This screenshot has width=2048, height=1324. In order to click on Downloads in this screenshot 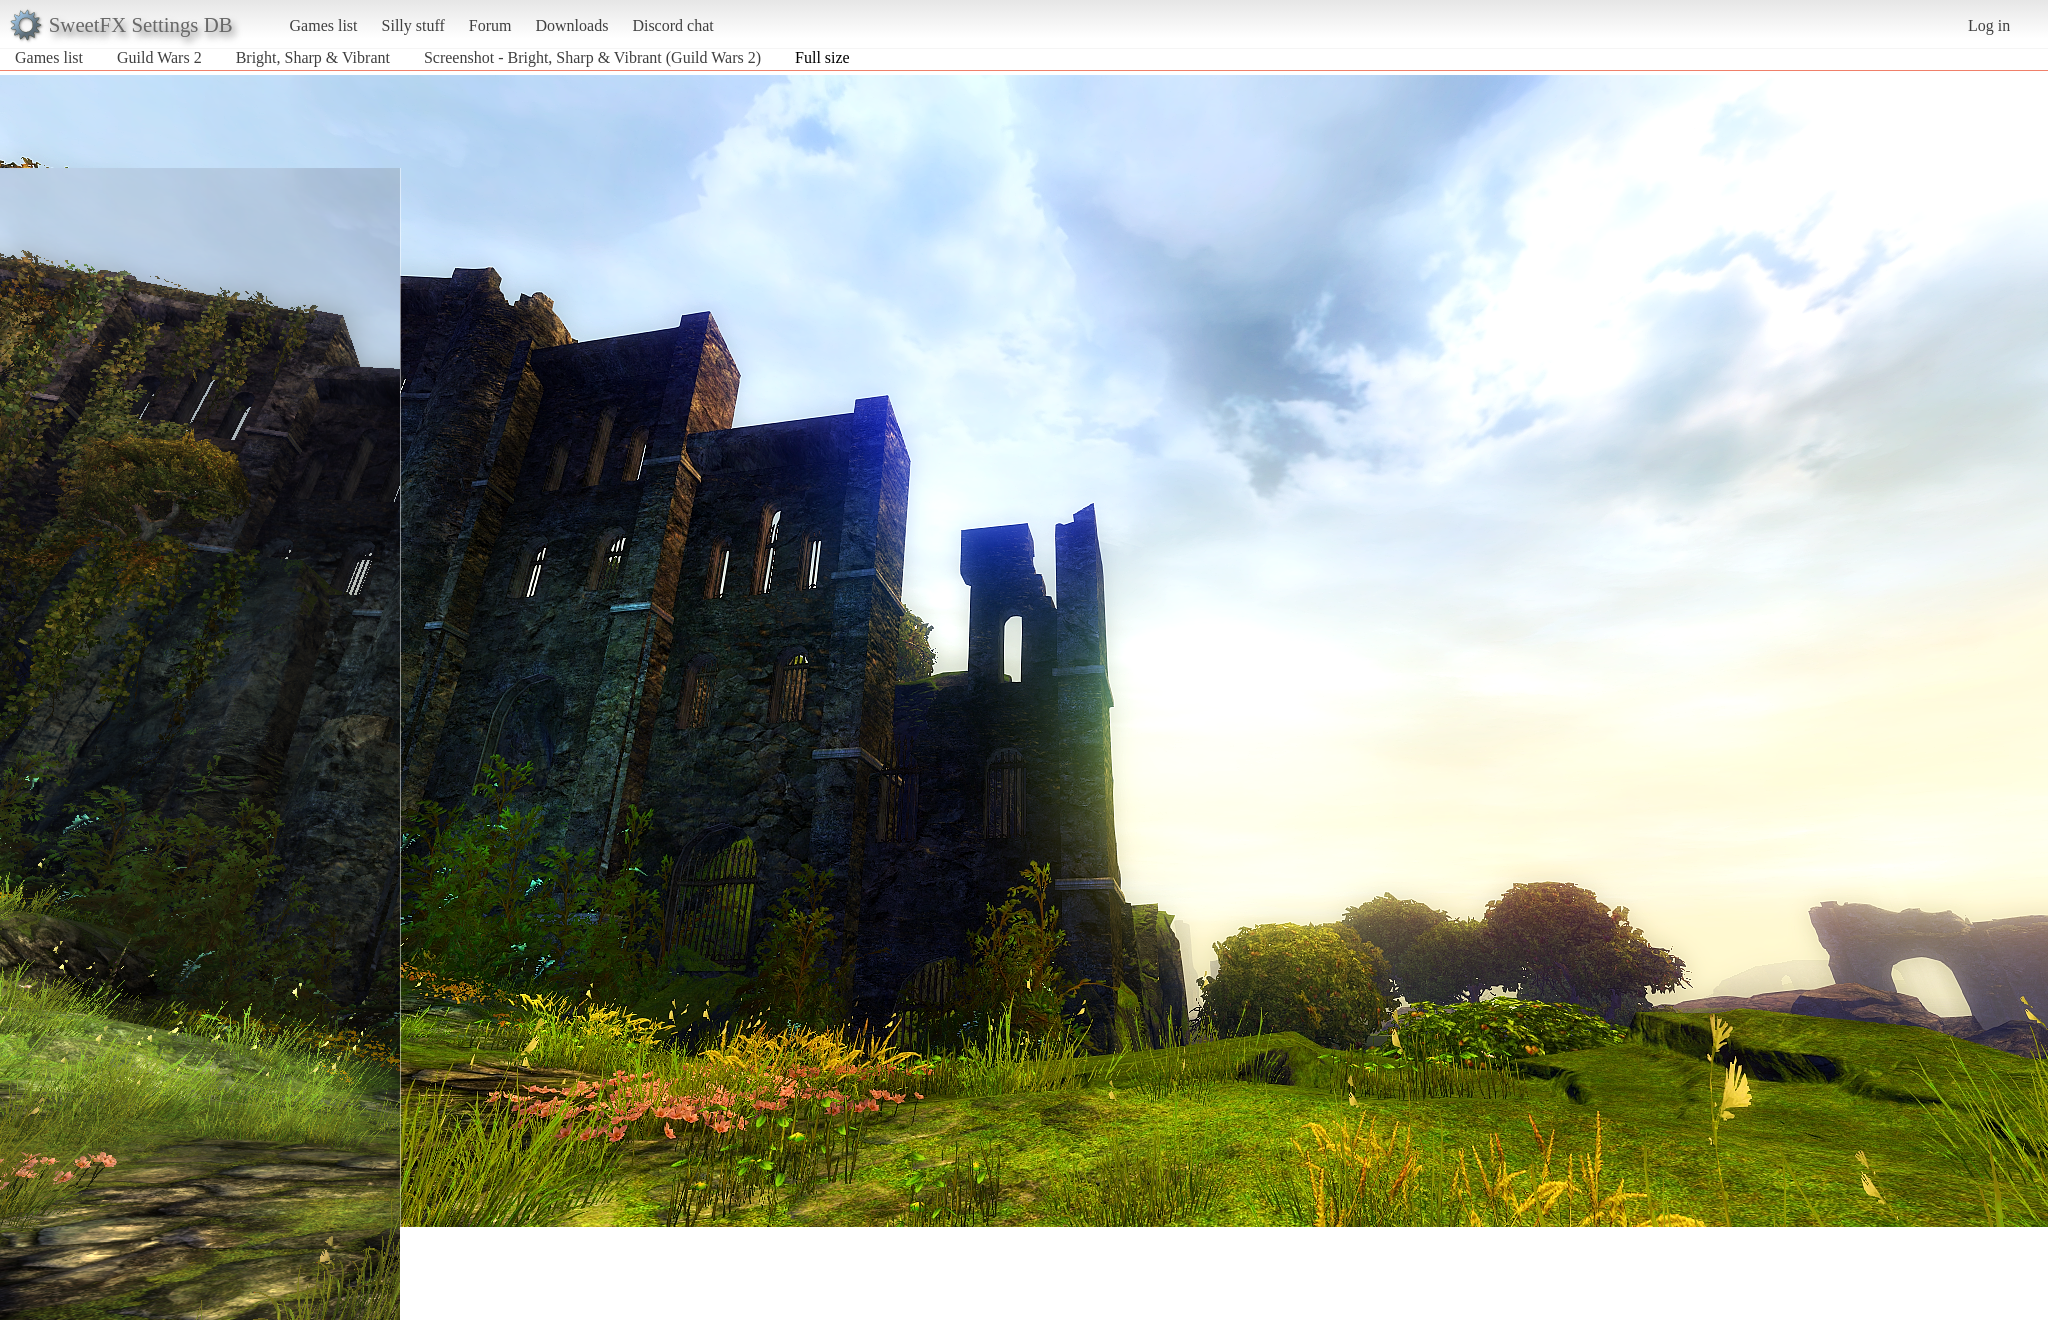, I will do `click(571, 25)`.